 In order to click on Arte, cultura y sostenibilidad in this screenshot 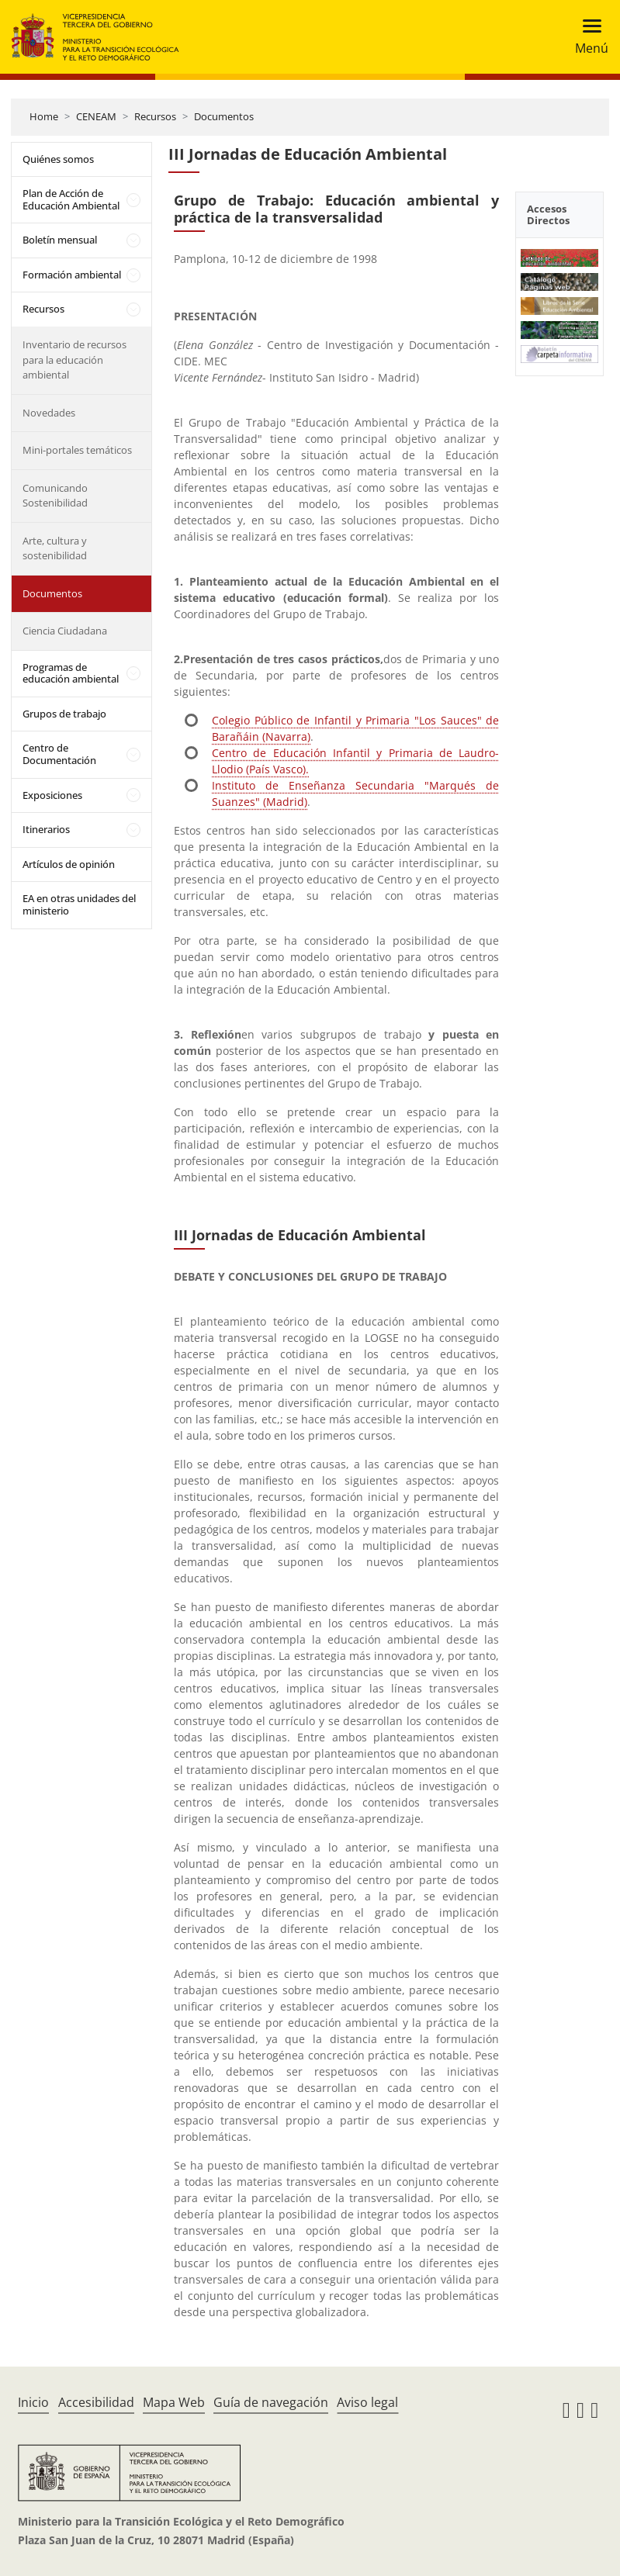, I will do `click(55, 548)`.